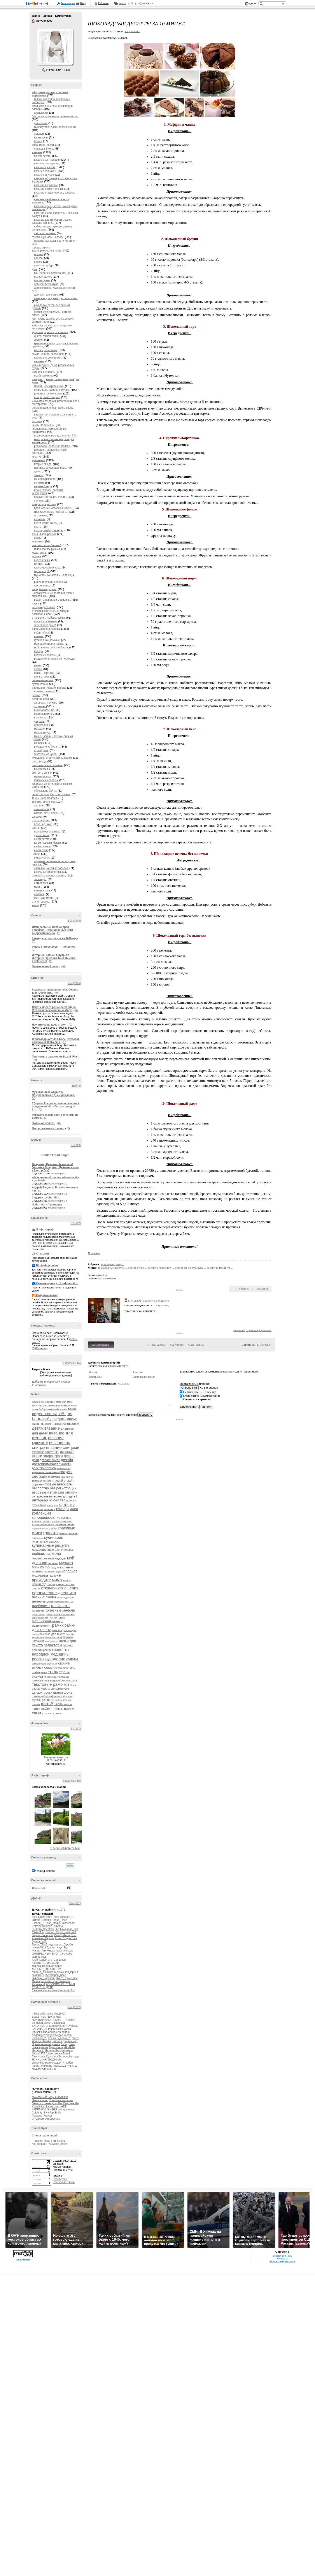  I want to click on Сборная России по хоккею вышла в полуфинал ЧМ, обыграв шведов 5:3., so click(56, 1106).